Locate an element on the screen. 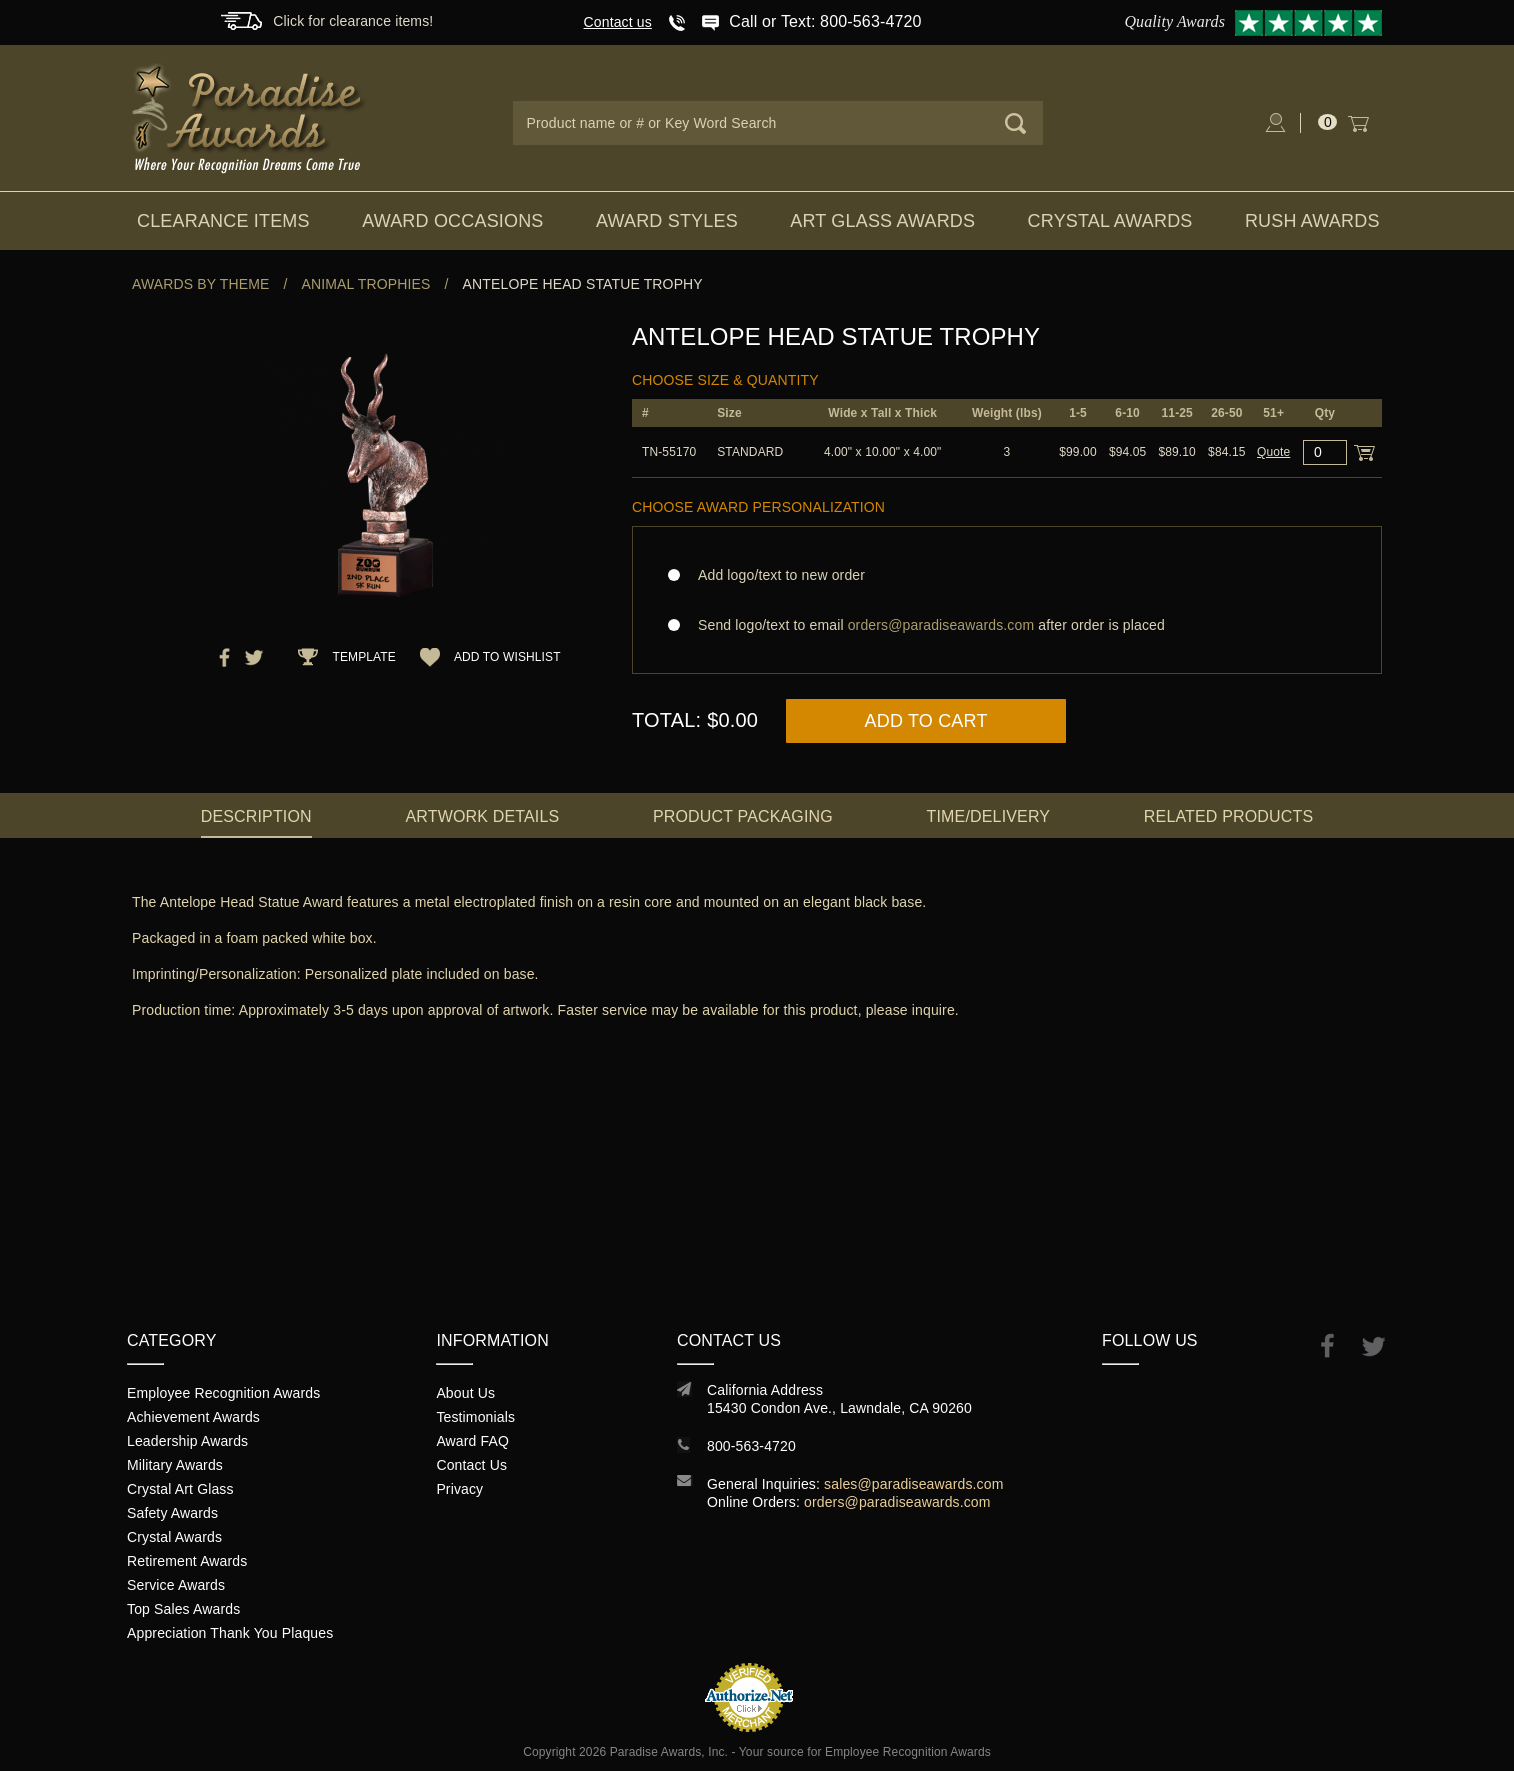  Award Styles is located at coordinates (667, 221).